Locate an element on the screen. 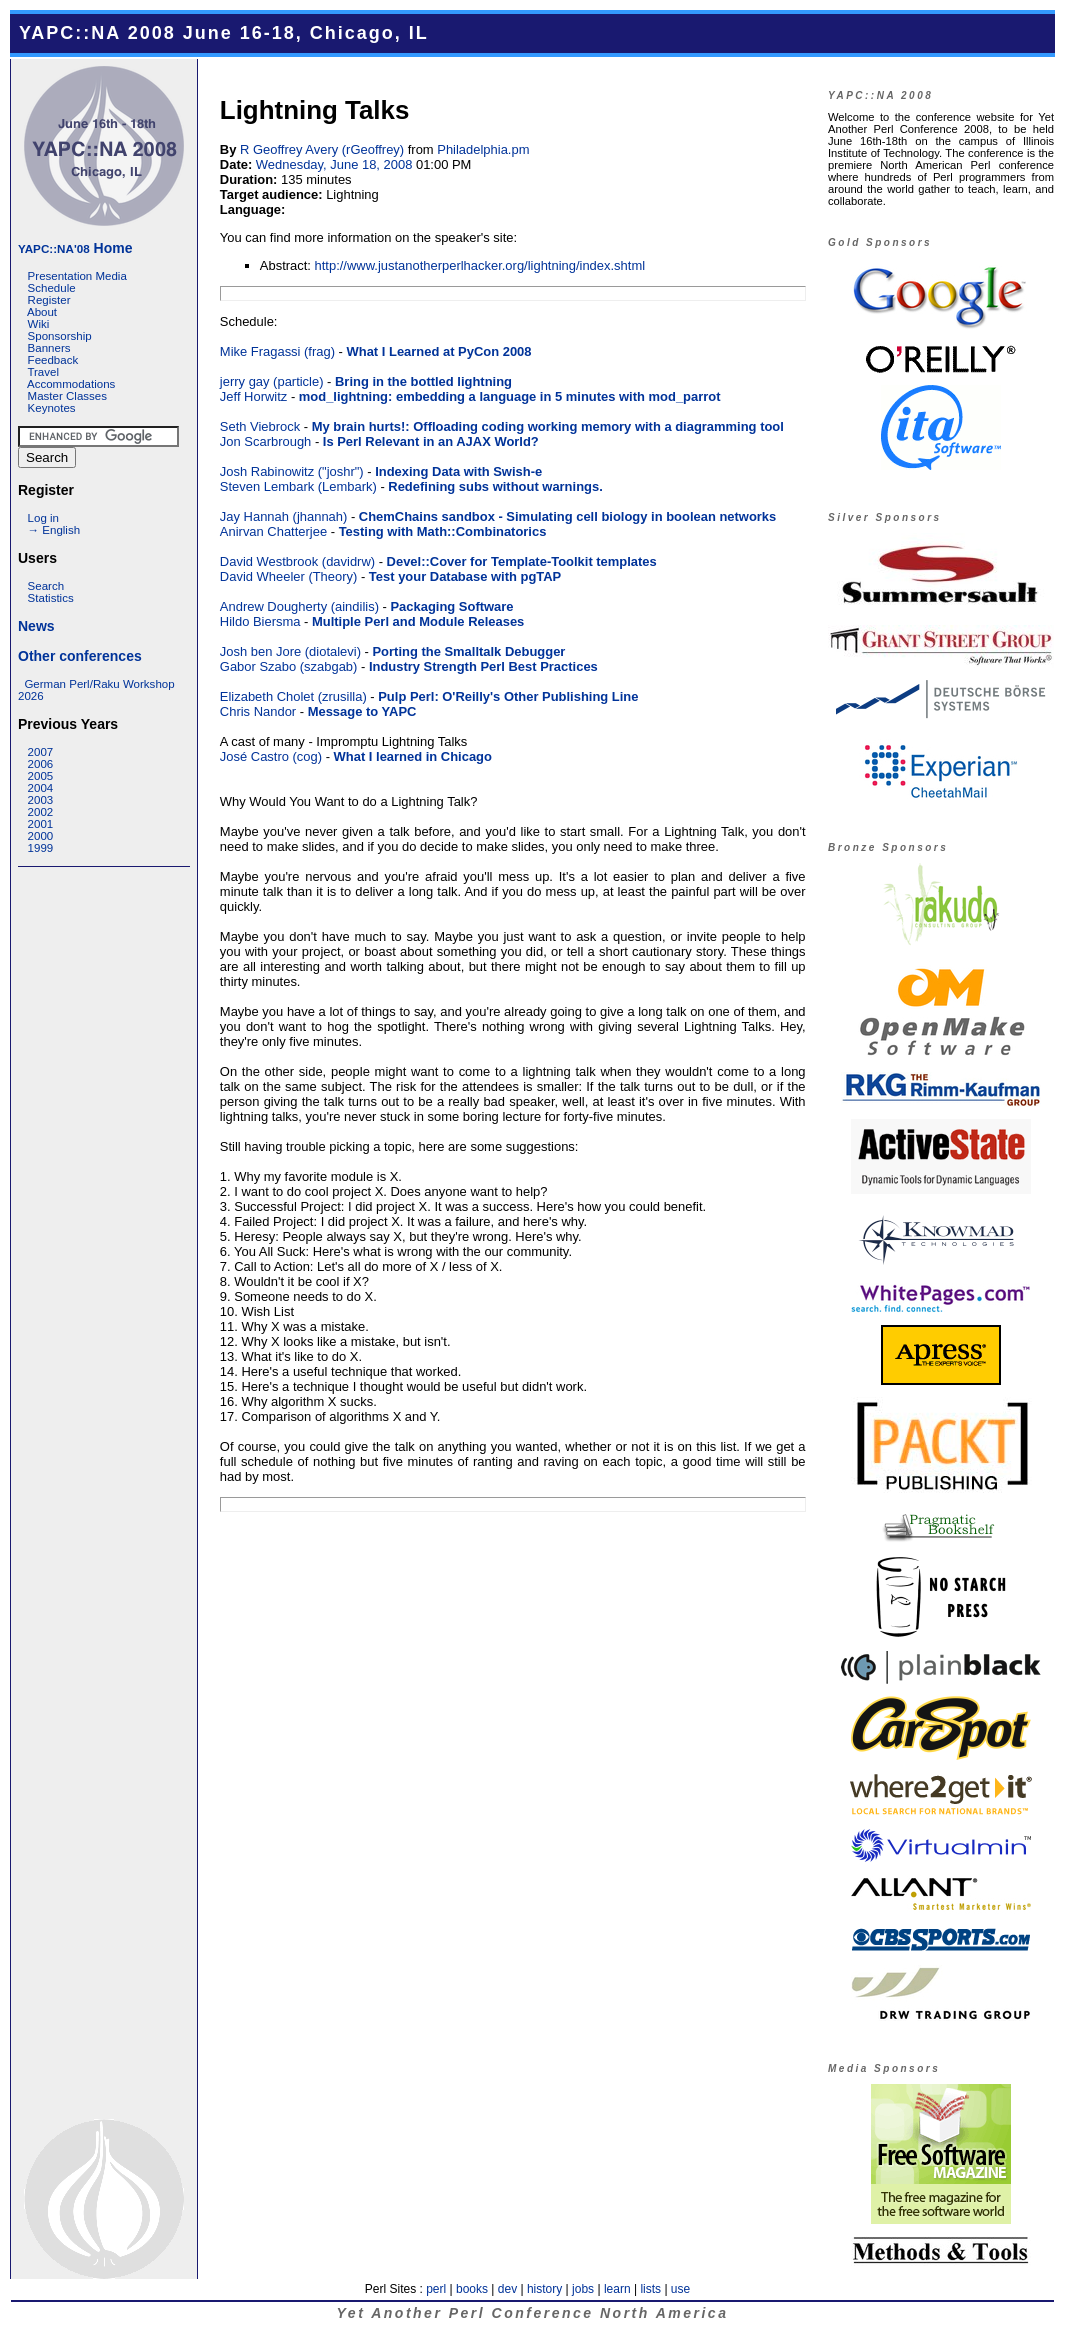 This screenshot has width=1065, height=2332. Master Classes is located at coordinates (67, 396).